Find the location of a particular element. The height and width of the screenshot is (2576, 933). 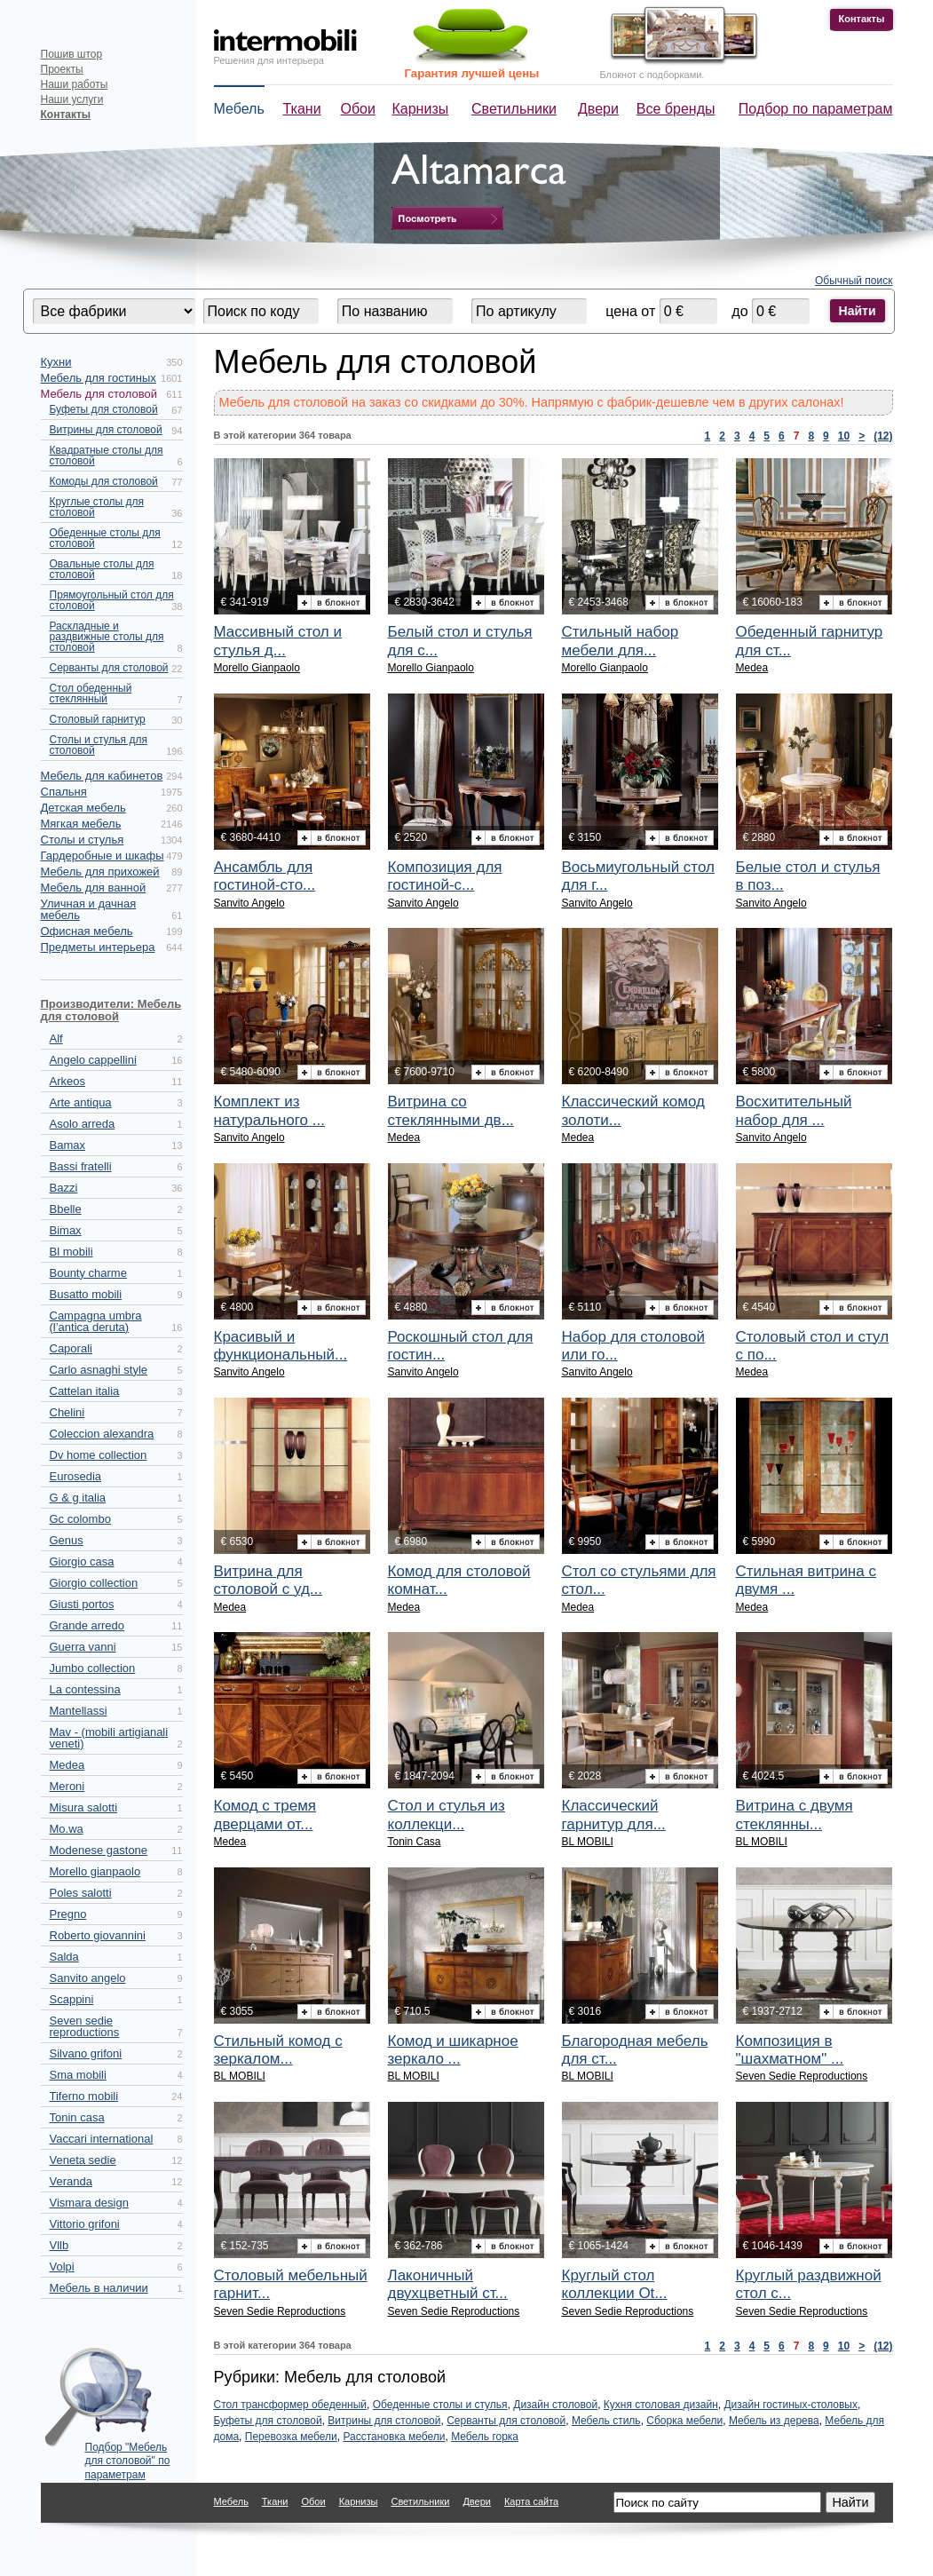

Квадратные столы для столовой is located at coordinates (106, 455).